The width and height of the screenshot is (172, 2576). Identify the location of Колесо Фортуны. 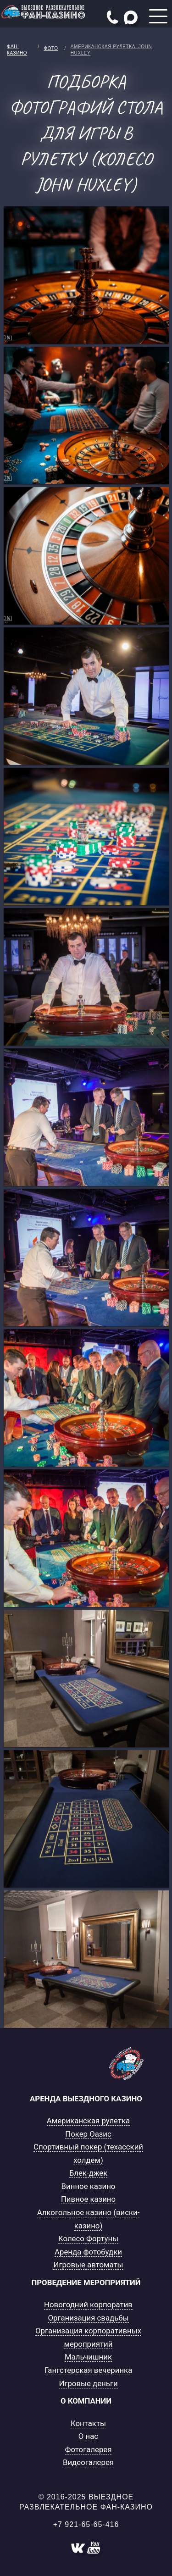
(88, 2238).